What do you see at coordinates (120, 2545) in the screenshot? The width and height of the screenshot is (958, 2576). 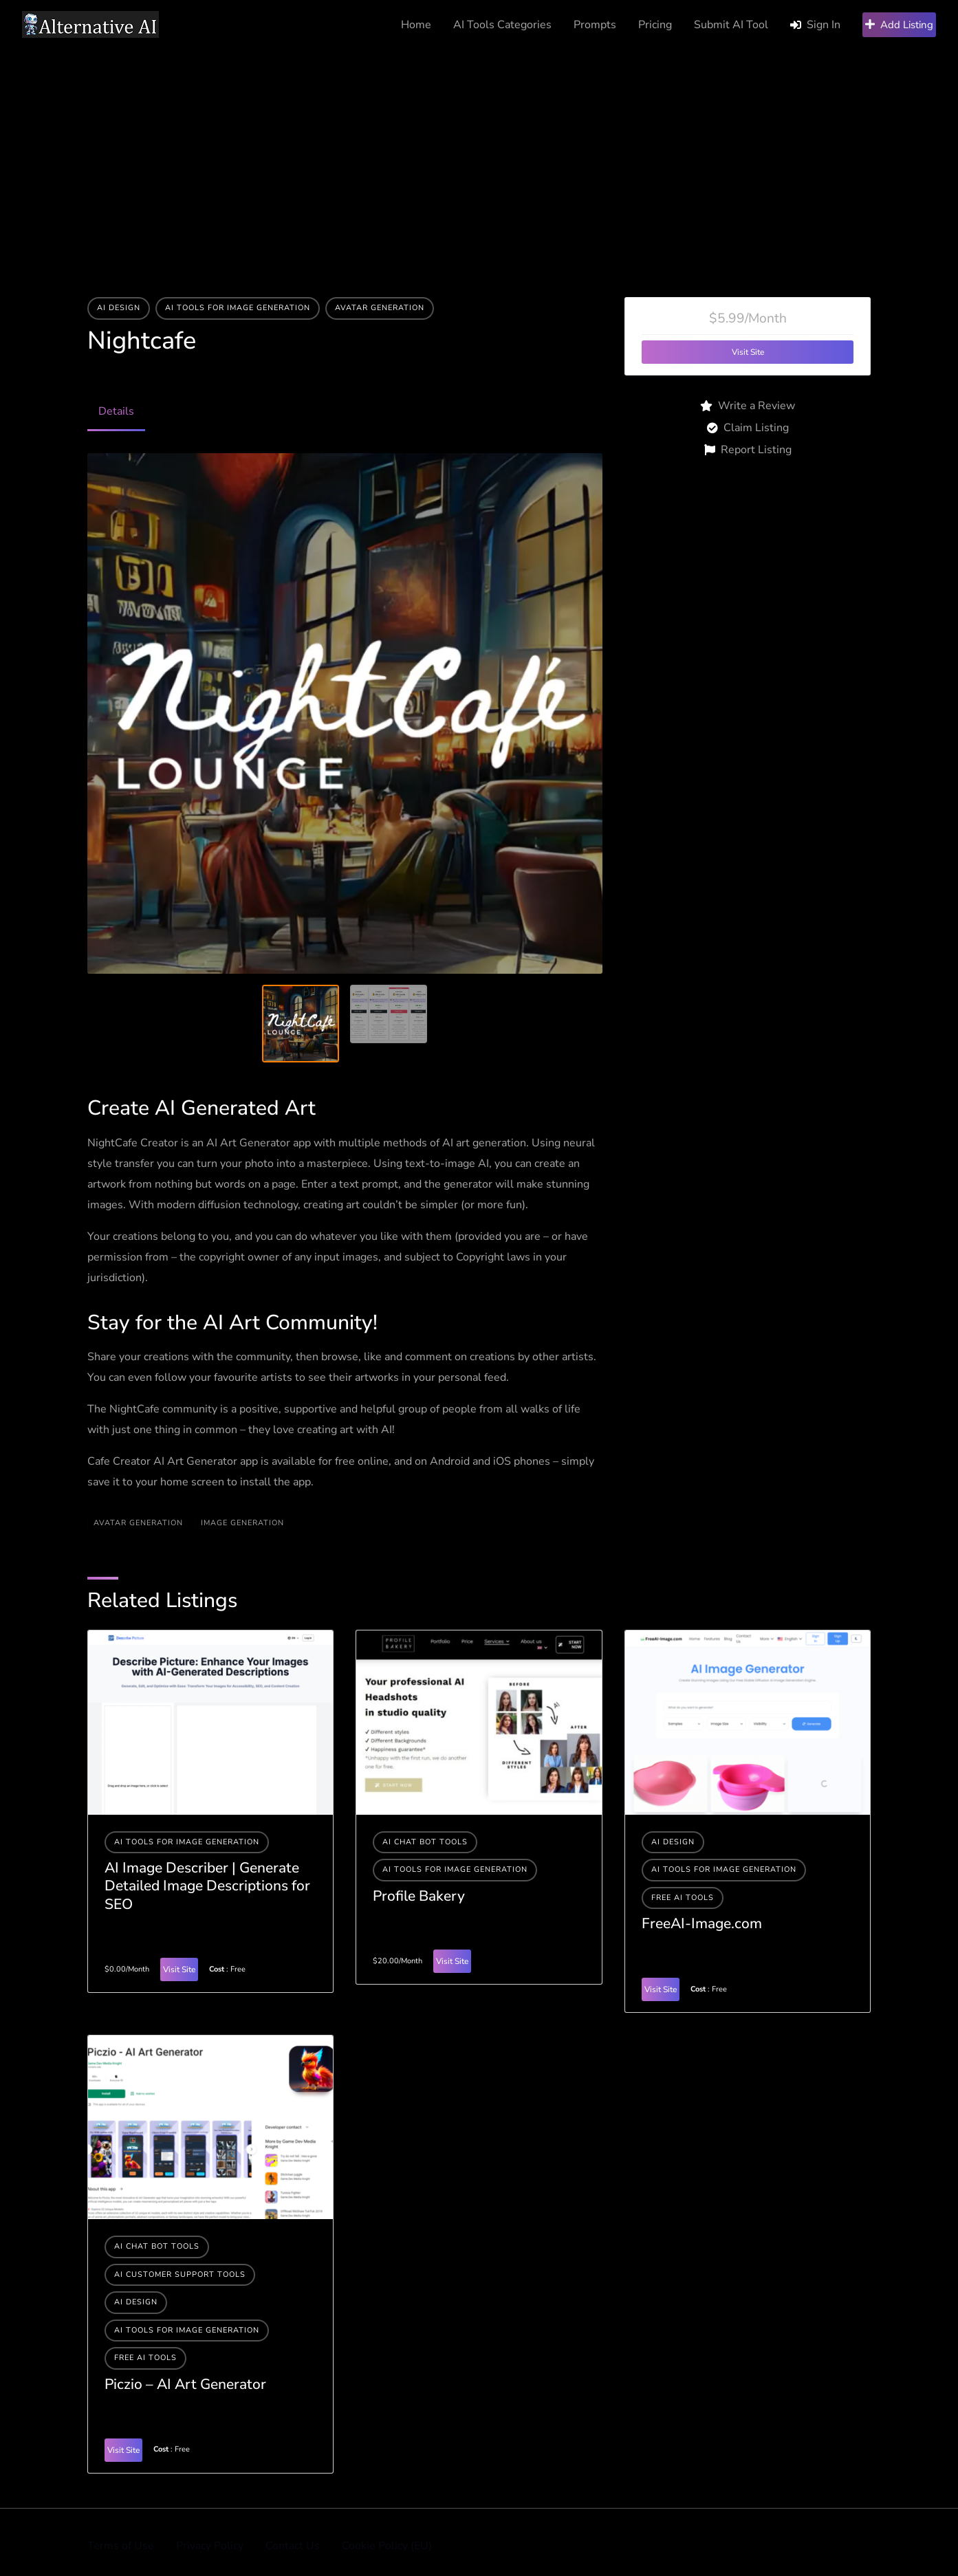 I see `Terms of Use` at bounding box center [120, 2545].